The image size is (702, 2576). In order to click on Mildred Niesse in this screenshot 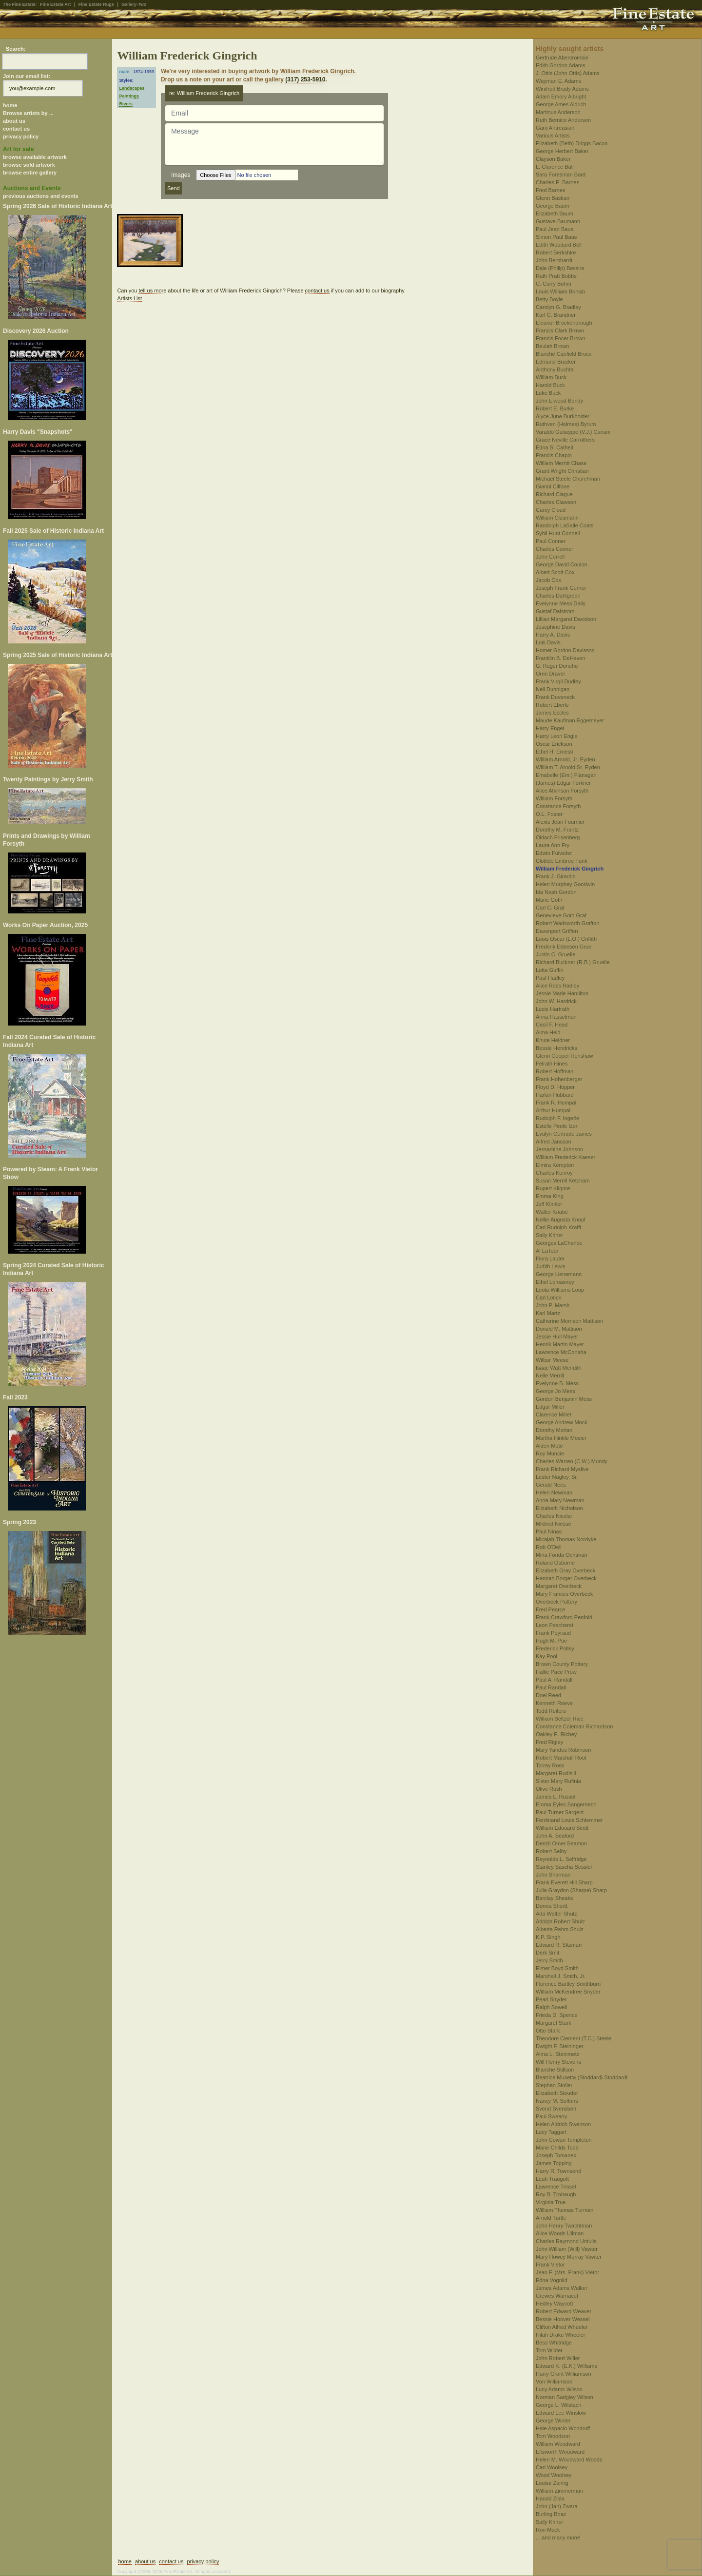, I will do `click(553, 1524)`.